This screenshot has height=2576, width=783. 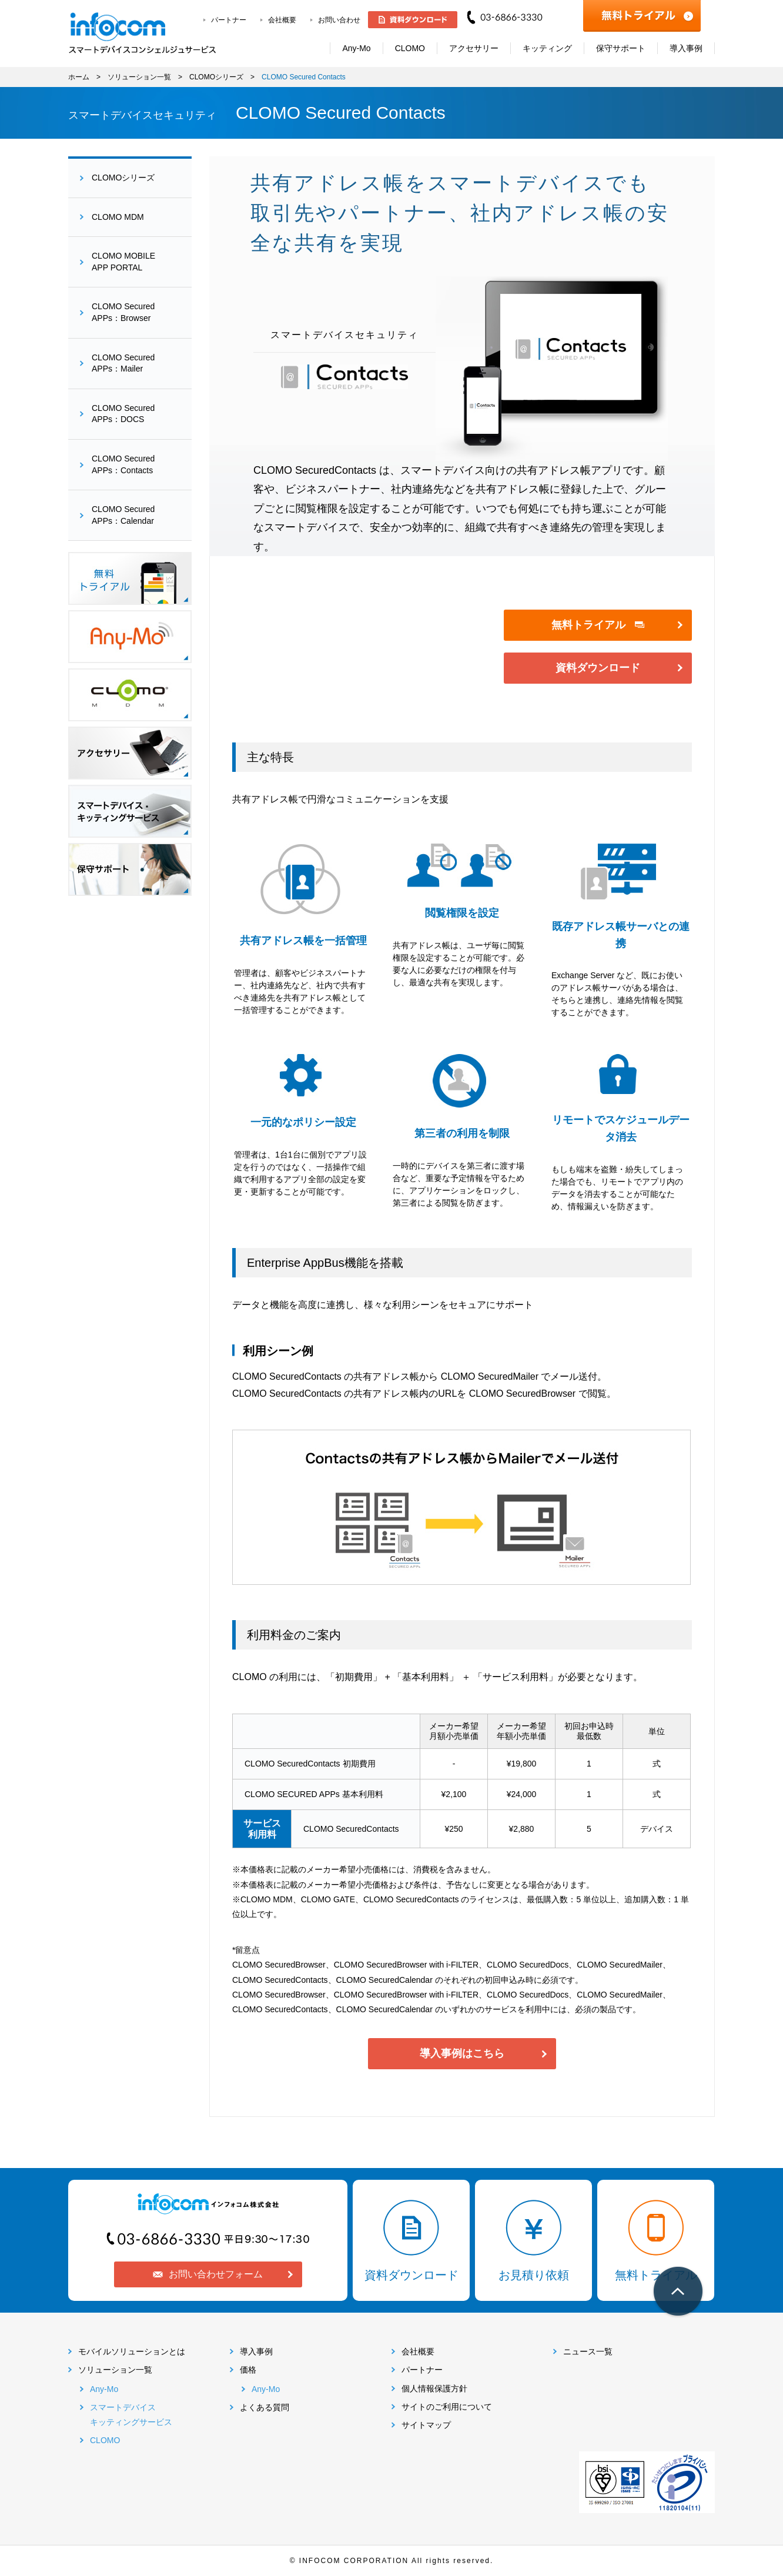 What do you see at coordinates (216, 77) in the screenshot?
I see `CLOMOシリーズ` at bounding box center [216, 77].